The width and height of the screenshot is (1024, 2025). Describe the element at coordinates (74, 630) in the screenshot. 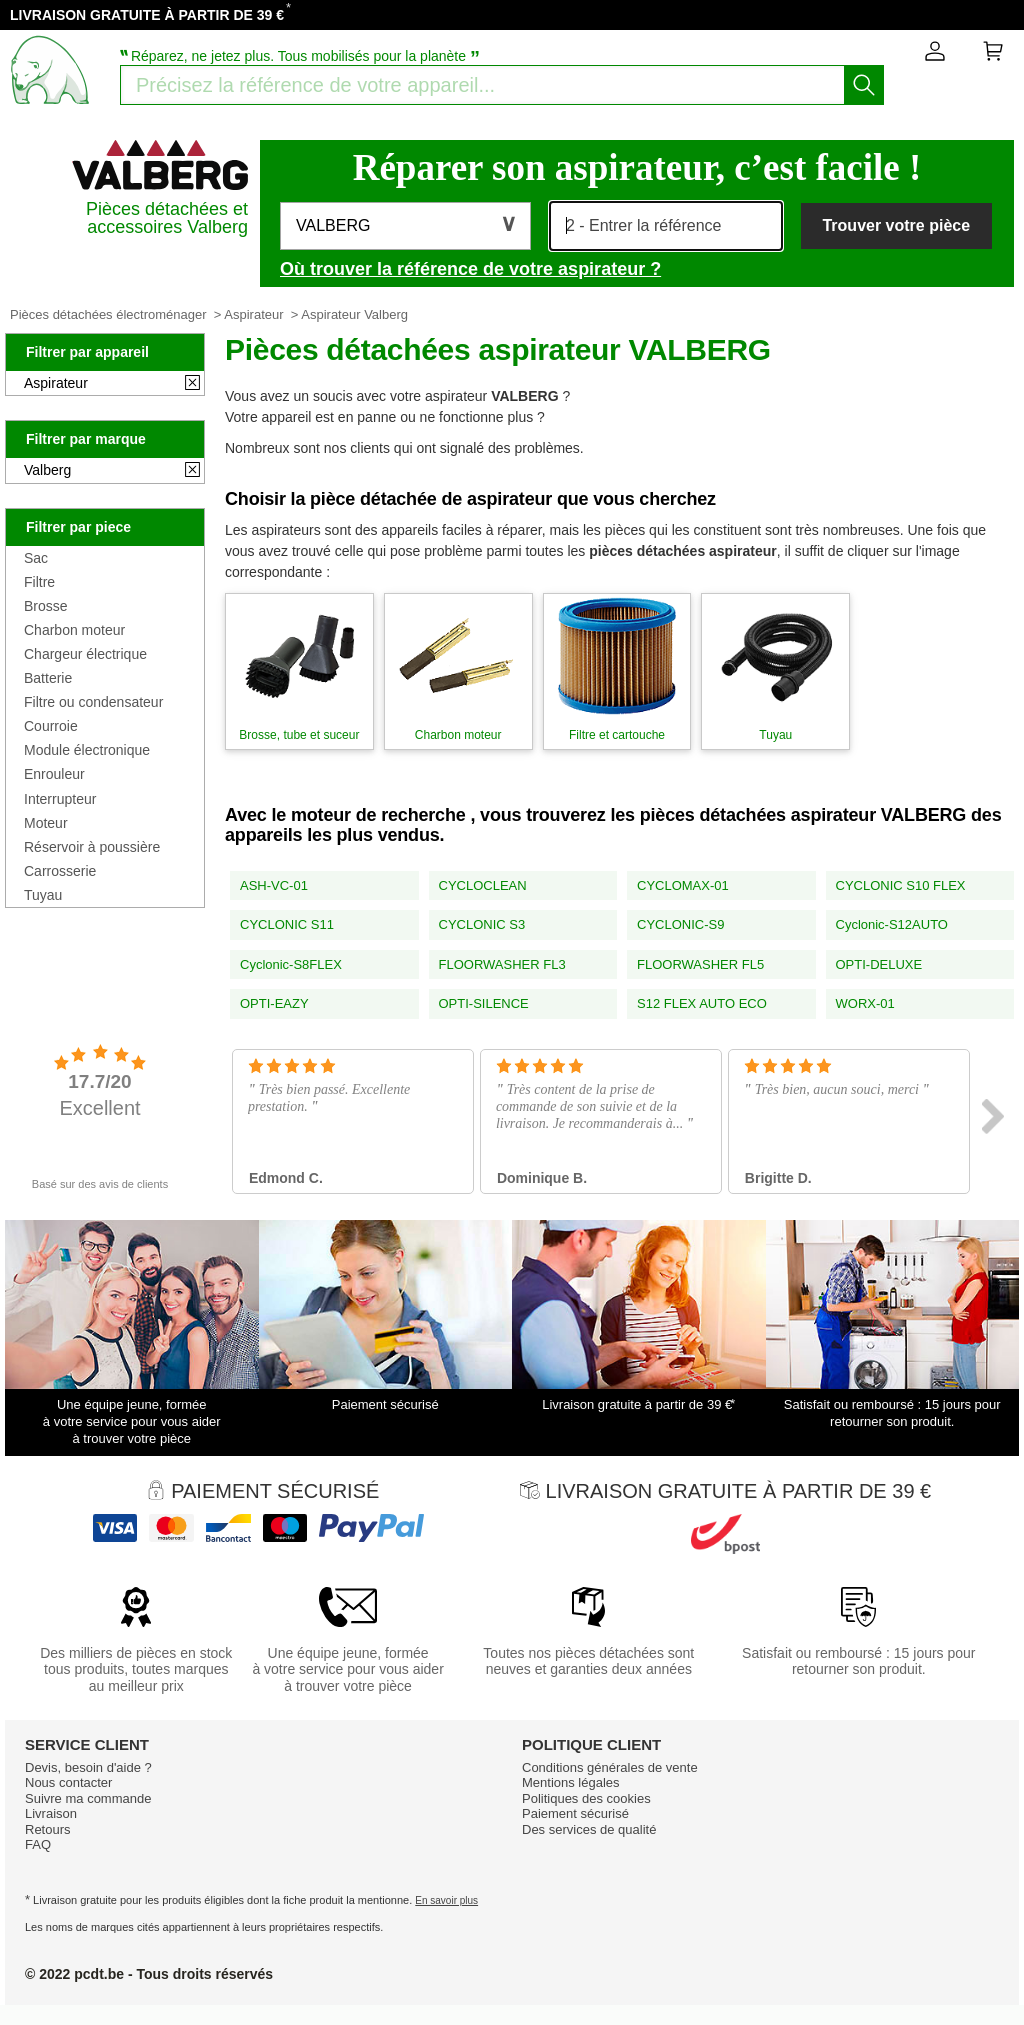

I see `Charbon moteur` at that location.